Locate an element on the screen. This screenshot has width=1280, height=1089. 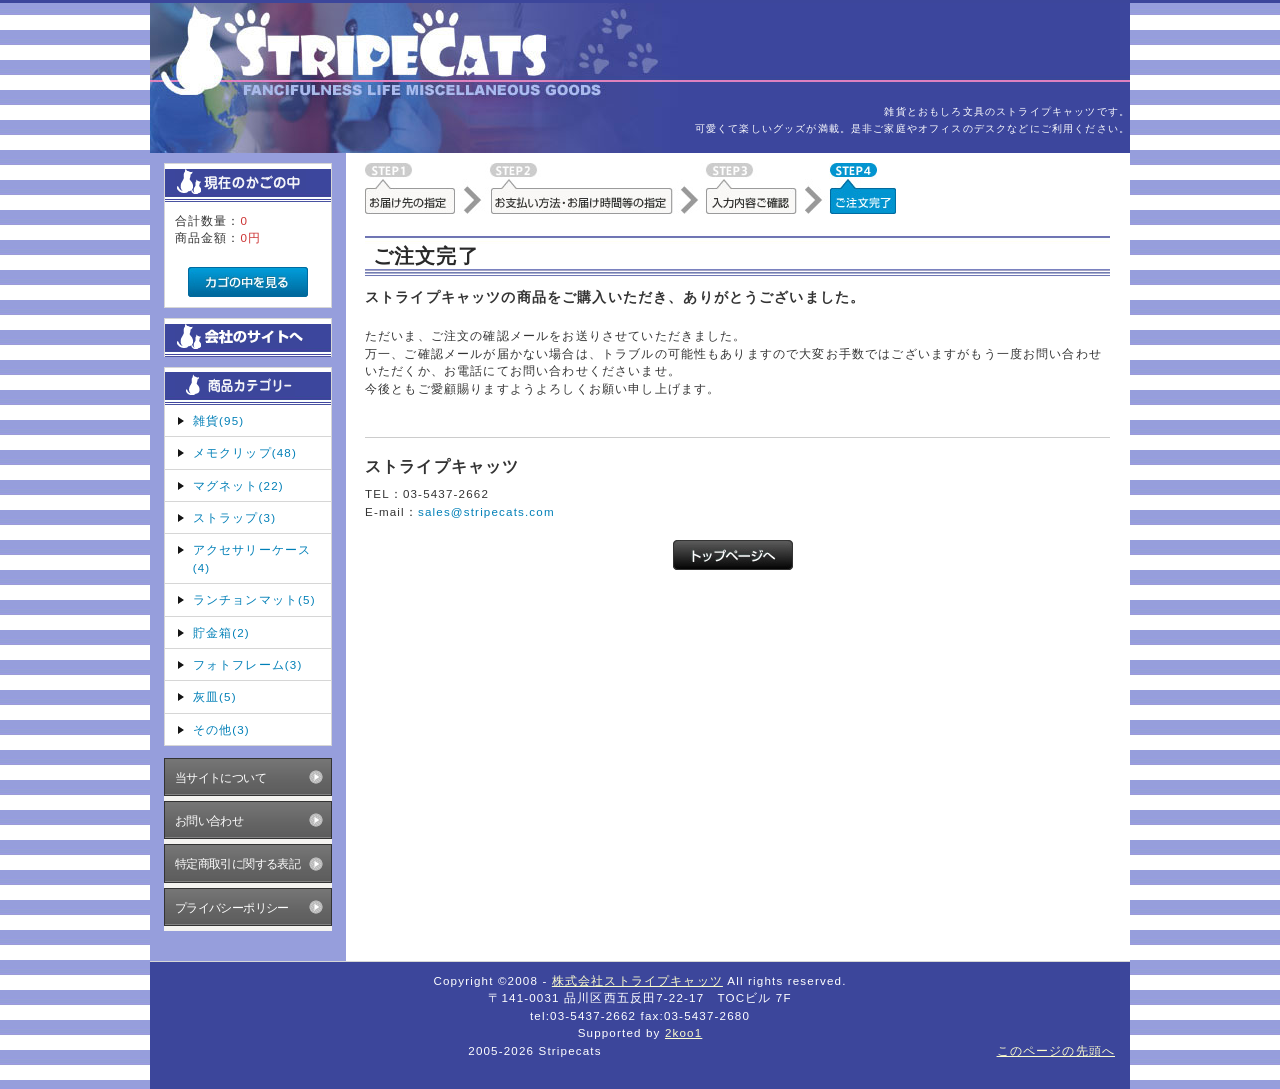
株式会社ストライプキャッツ is located at coordinates (637, 980).